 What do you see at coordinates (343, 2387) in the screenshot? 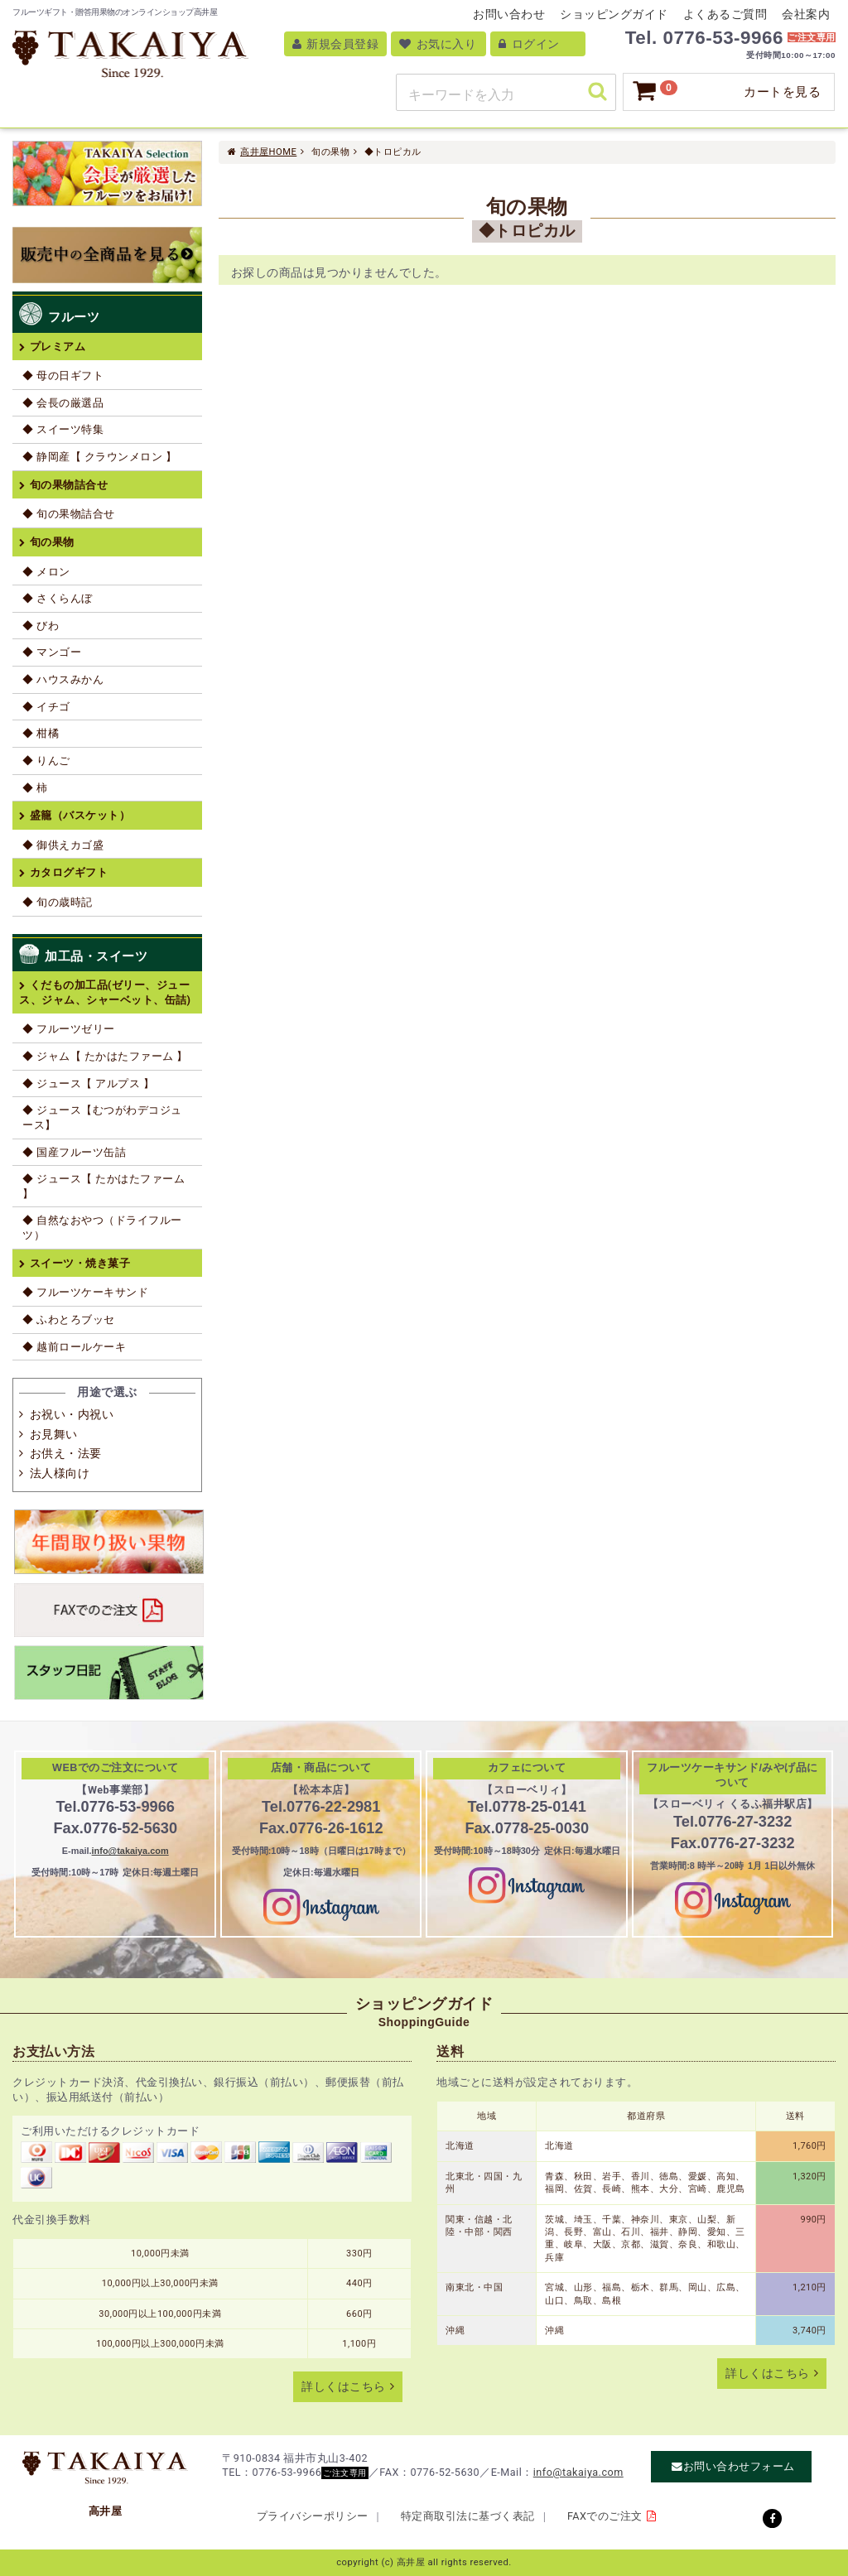
I see `詳しくはこちら` at bounding box center [343, 2387].